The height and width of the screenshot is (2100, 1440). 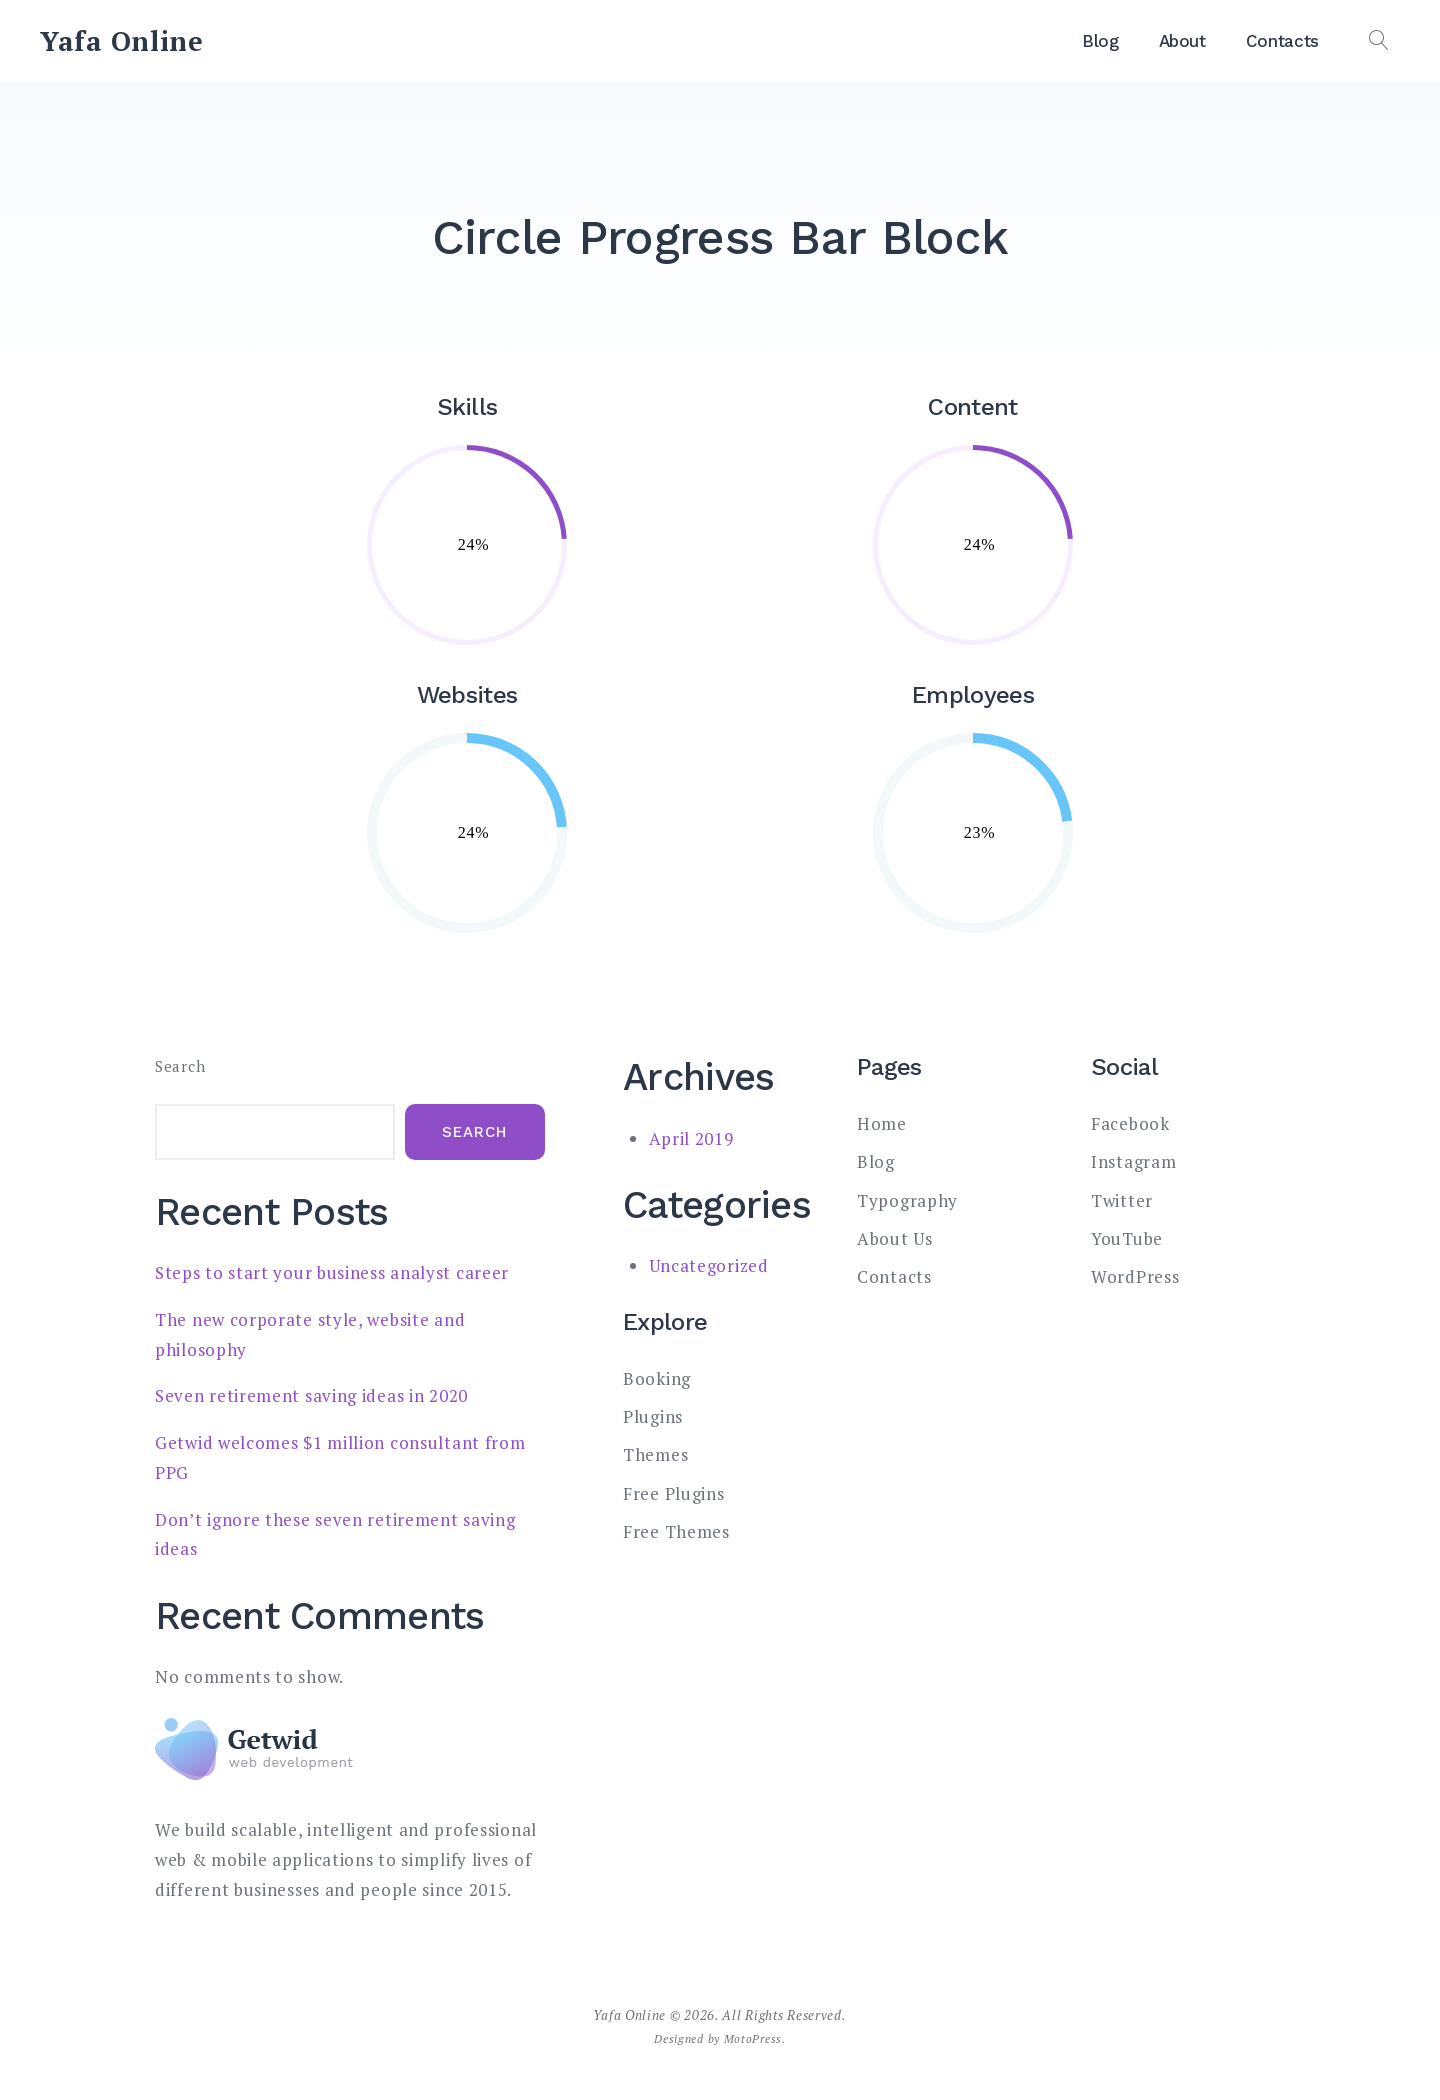 What do you see at coordinates (1133, 1161) in the screenshot?
I see `Instagram` at bounding box center [1133, 1161].